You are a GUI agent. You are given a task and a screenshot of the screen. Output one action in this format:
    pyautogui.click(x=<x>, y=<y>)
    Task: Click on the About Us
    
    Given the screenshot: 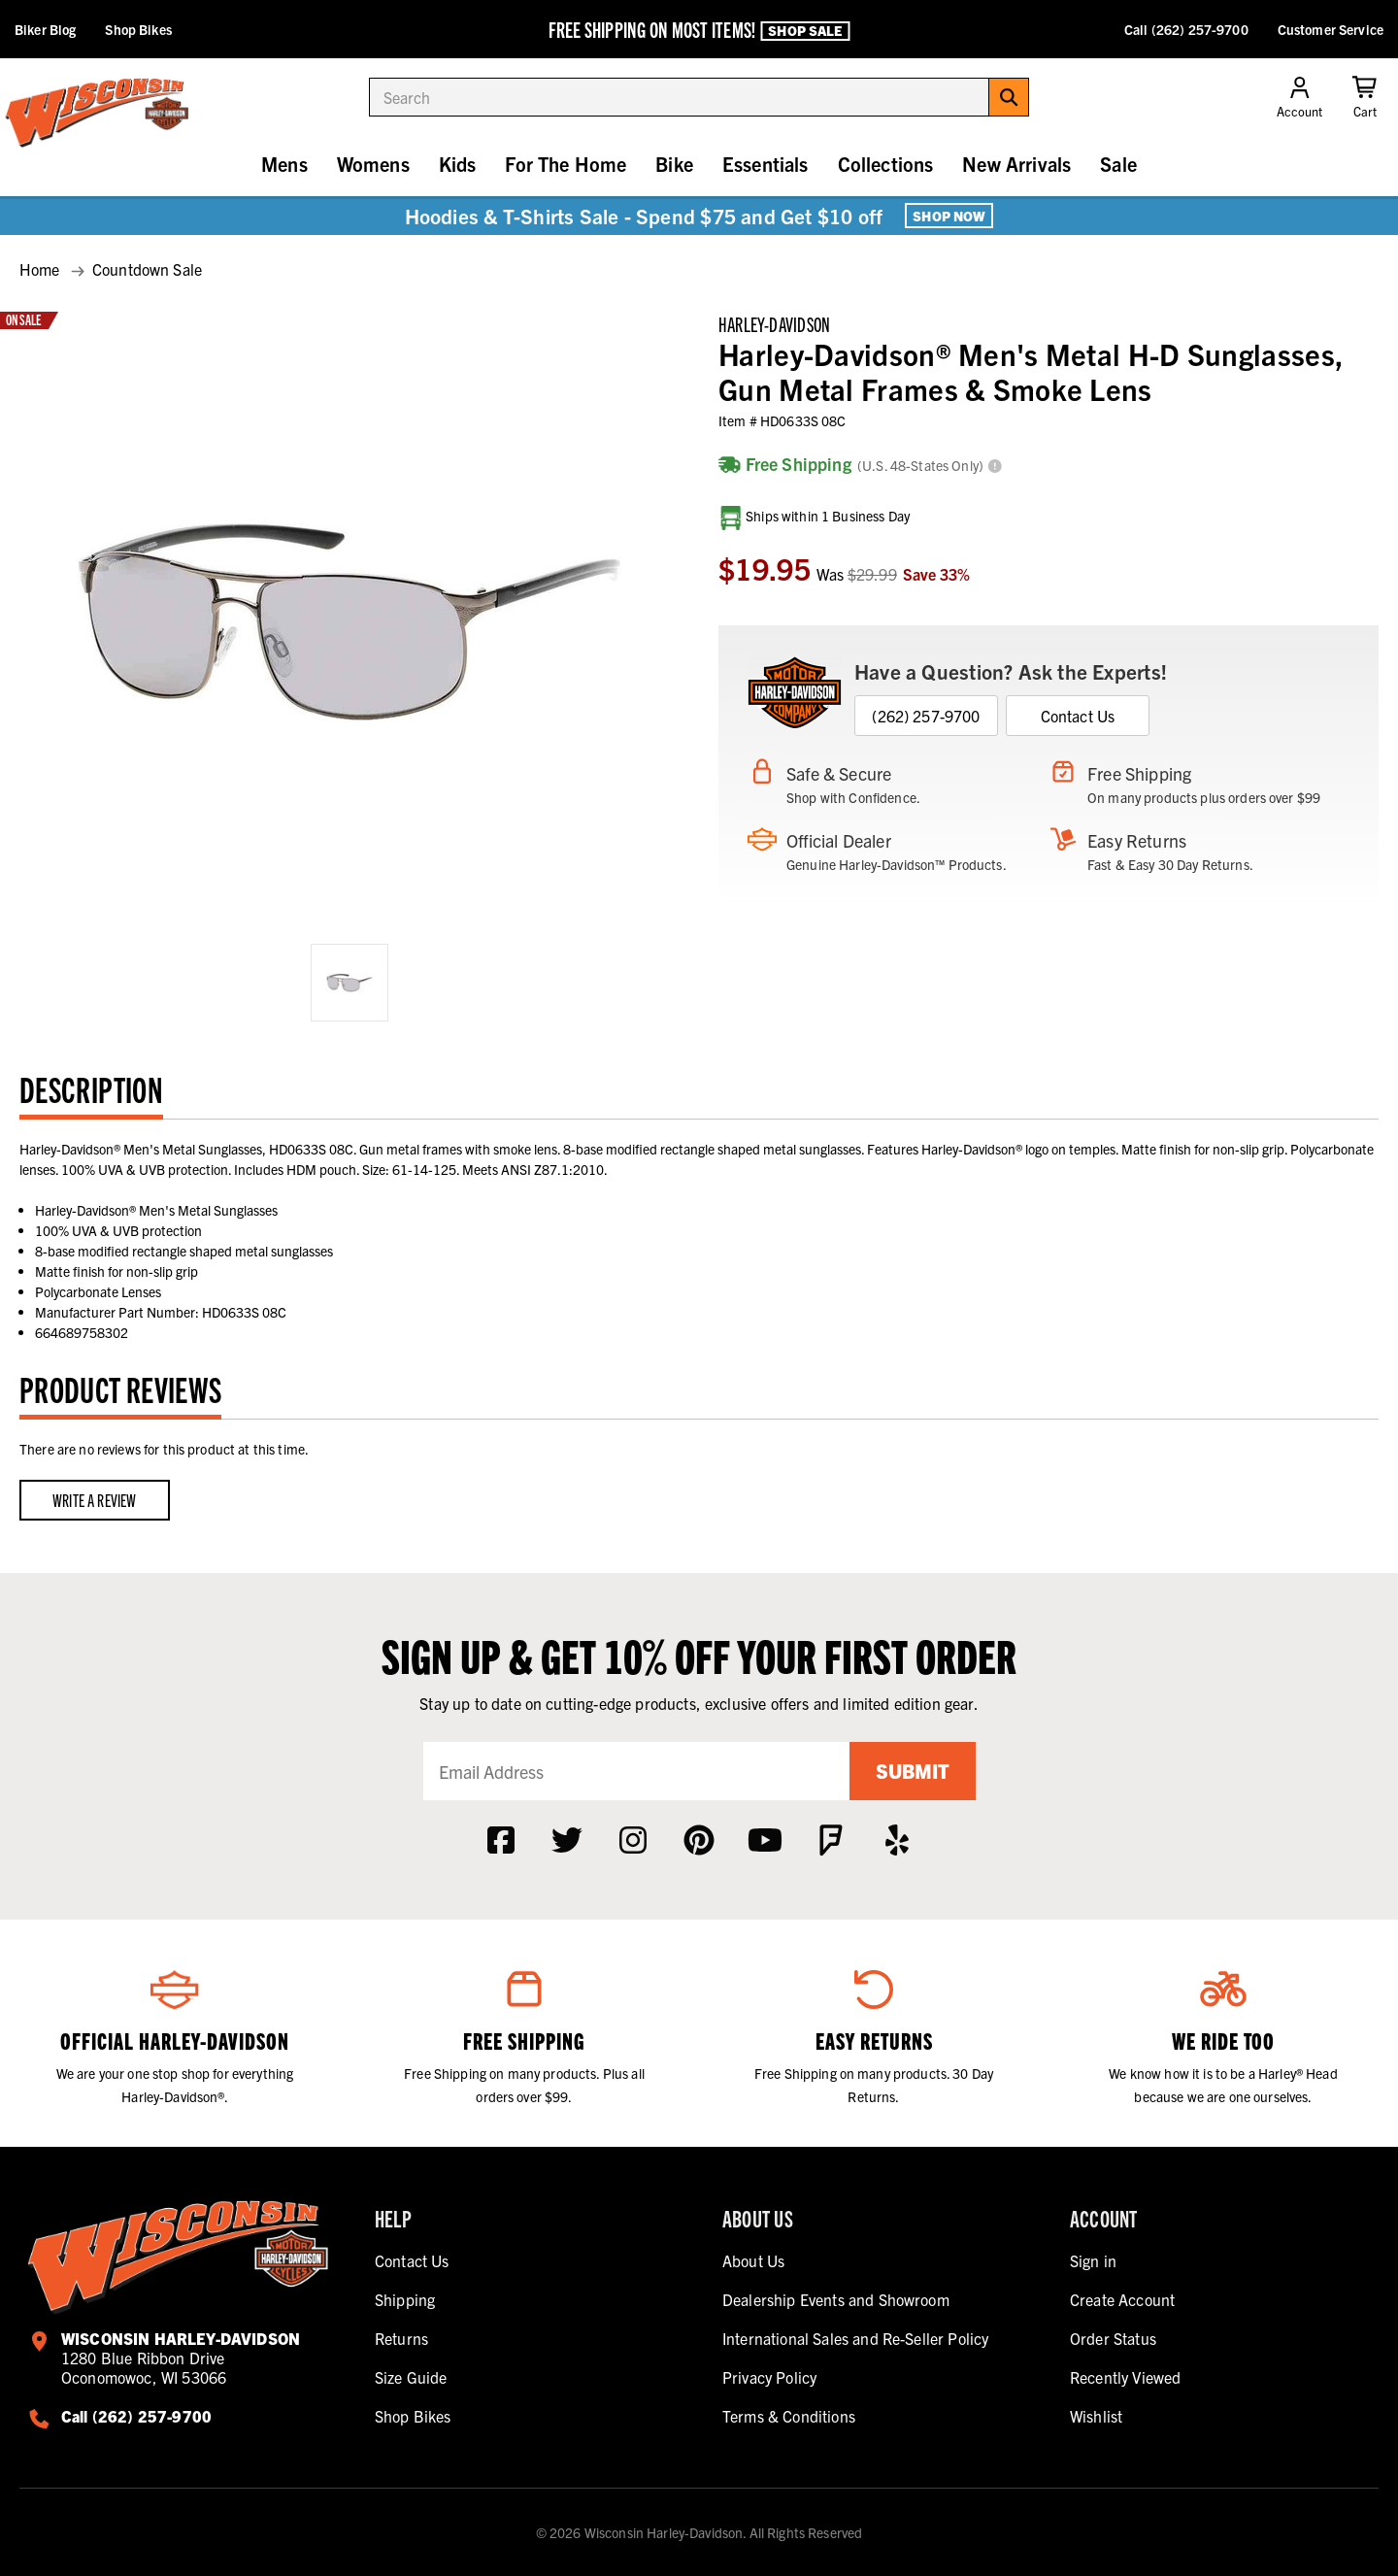 What is the action you would take?
    pyautogui.click(x=753, y=2260)
    